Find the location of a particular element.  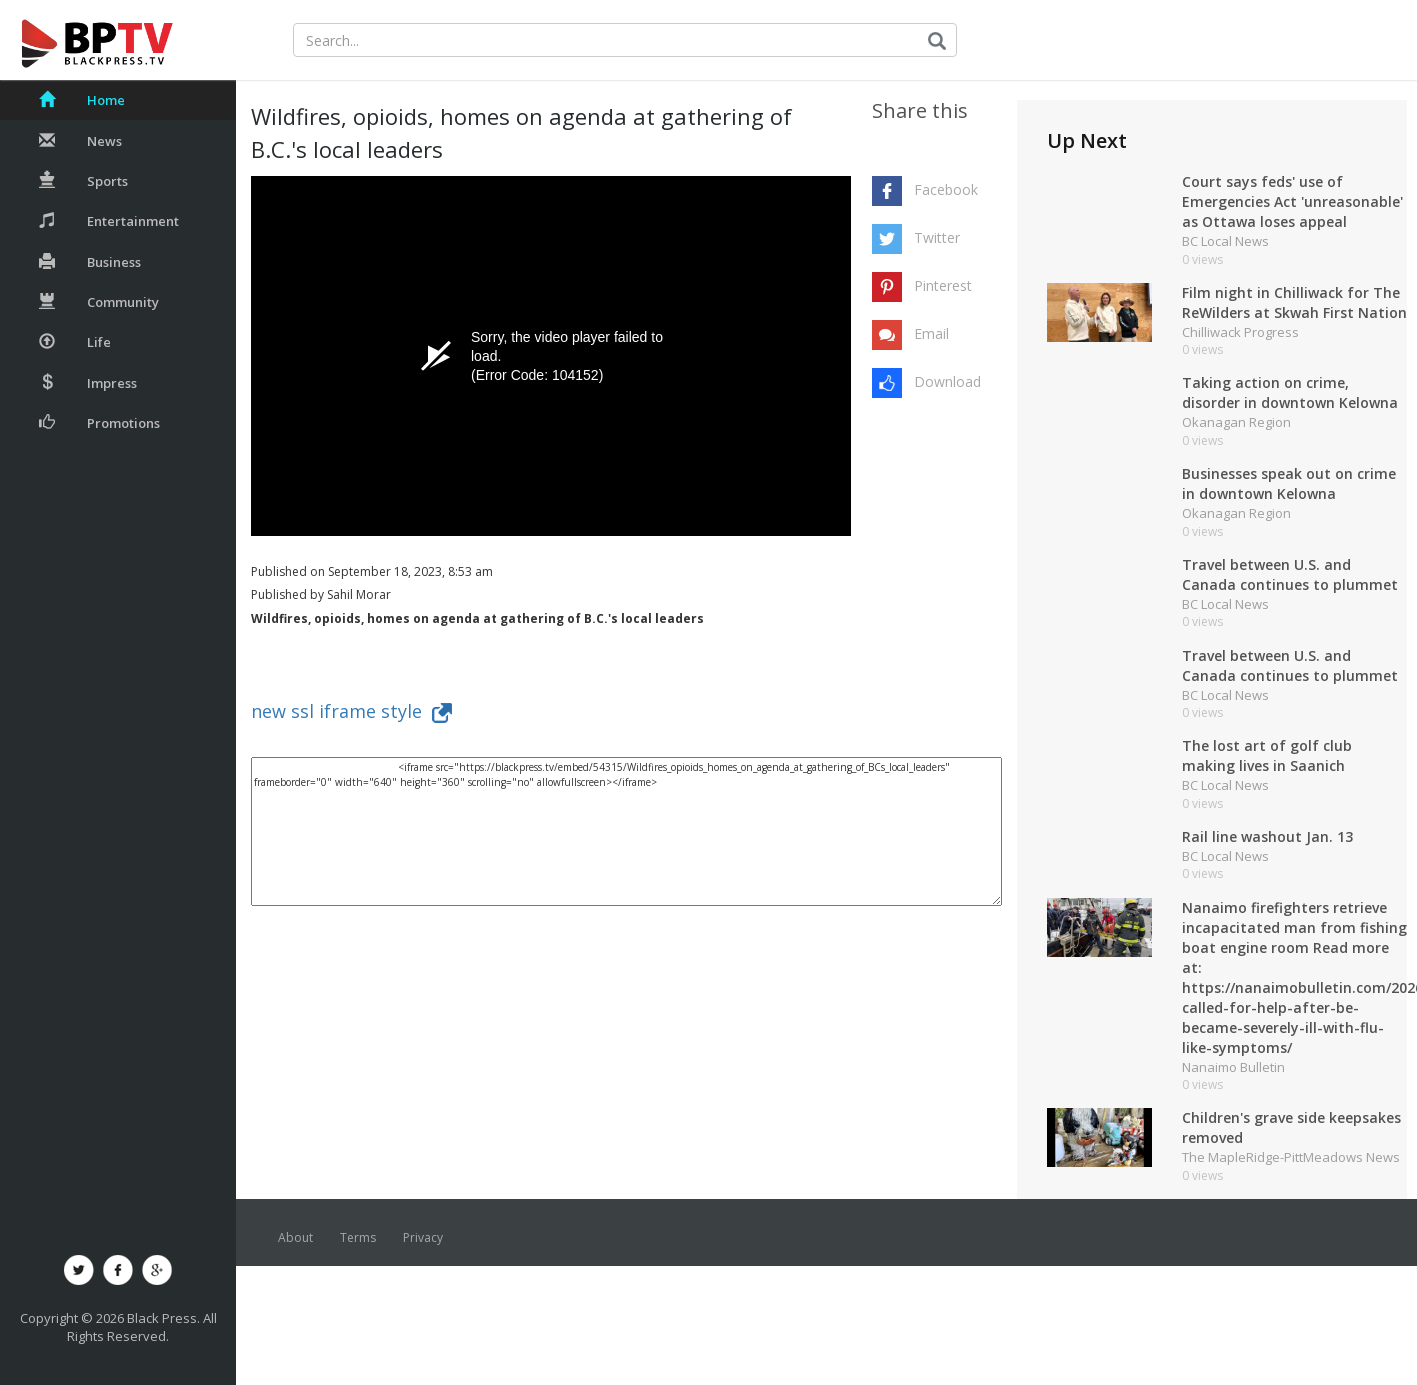

Email is located at coordinates (931, 333).